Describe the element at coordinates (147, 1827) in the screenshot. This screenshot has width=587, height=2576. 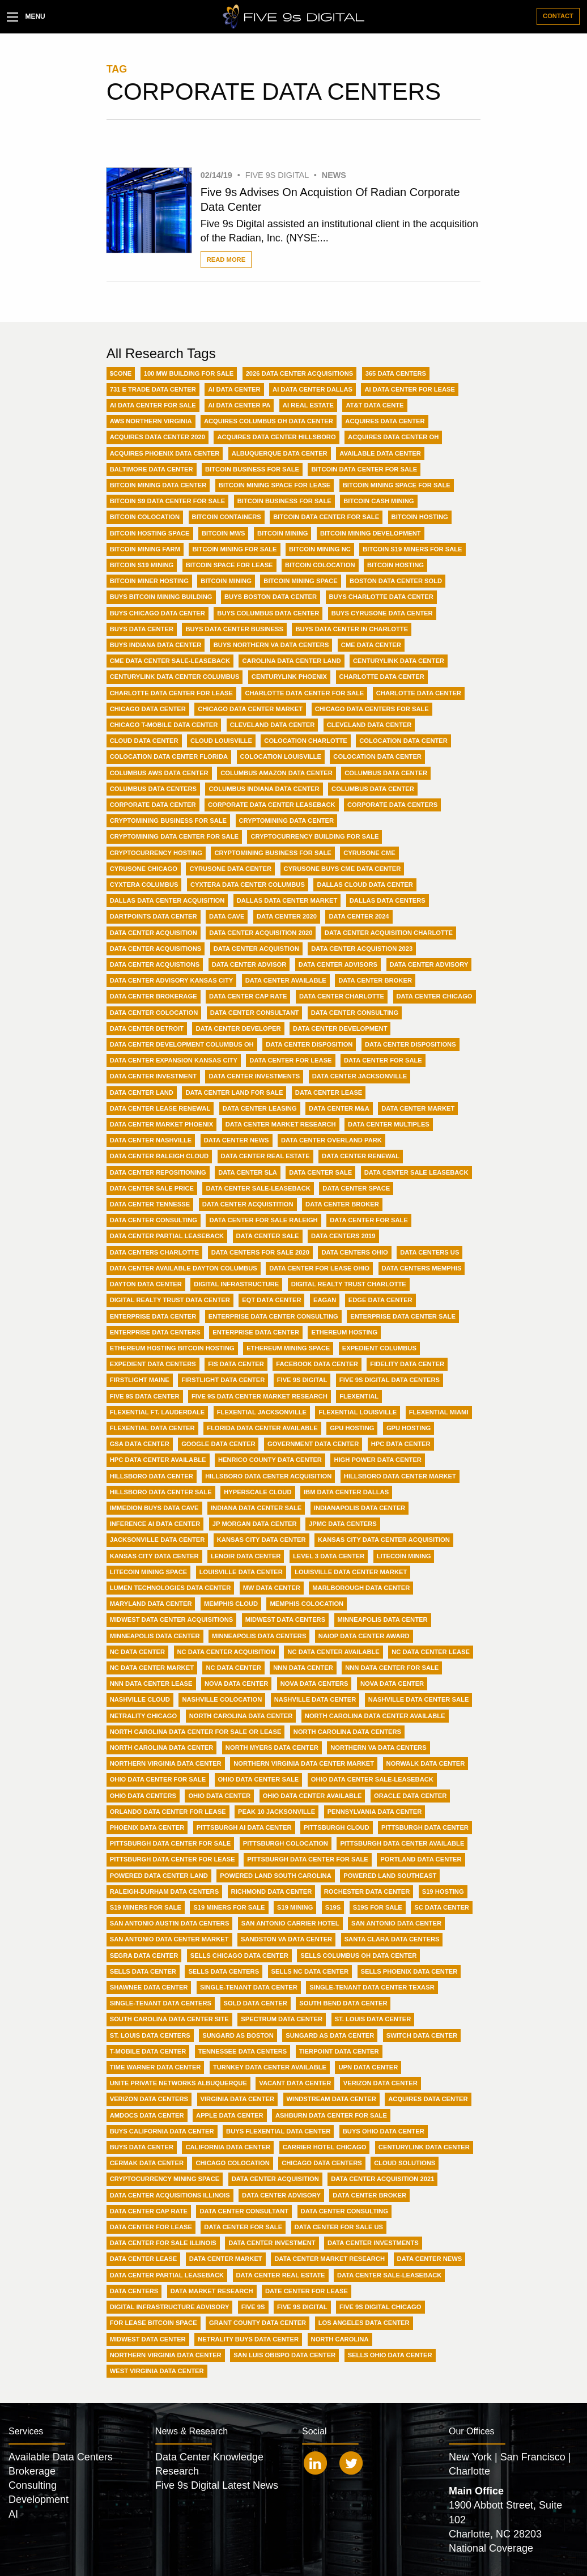
I see `Phoenix Data Center` at that location.